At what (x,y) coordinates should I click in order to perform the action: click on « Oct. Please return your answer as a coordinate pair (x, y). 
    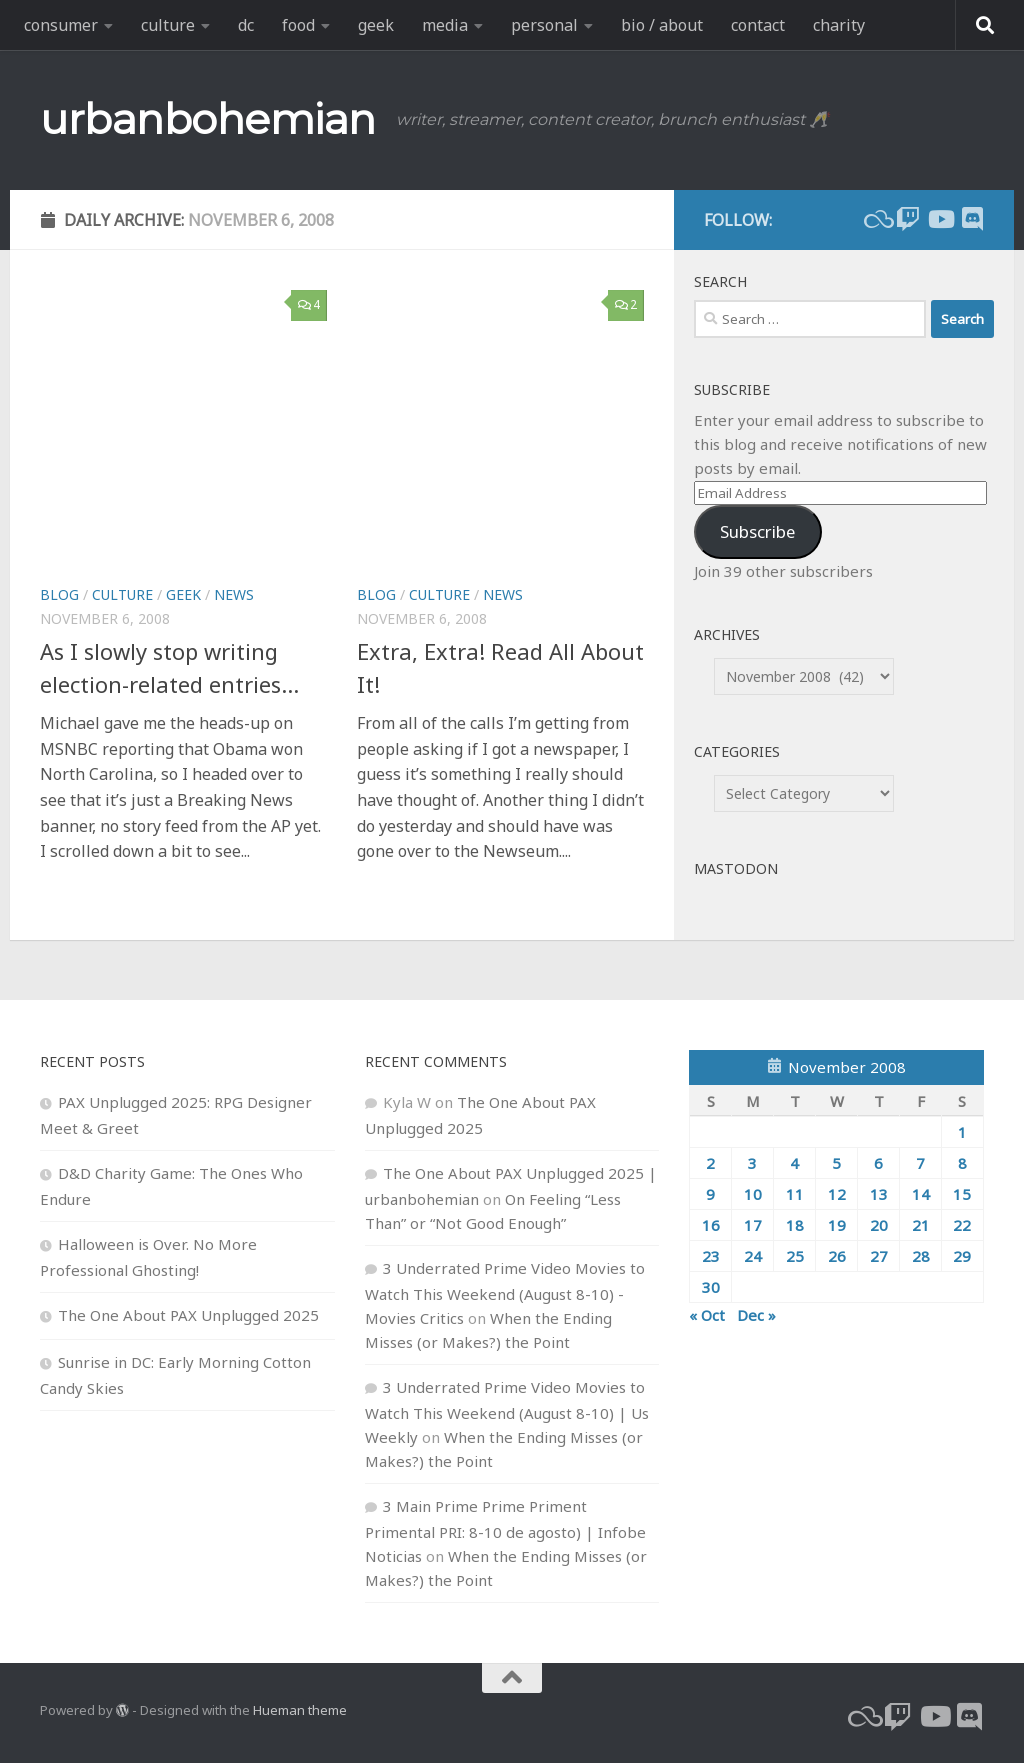
    Looking at the image, I should click on (707, 1315).